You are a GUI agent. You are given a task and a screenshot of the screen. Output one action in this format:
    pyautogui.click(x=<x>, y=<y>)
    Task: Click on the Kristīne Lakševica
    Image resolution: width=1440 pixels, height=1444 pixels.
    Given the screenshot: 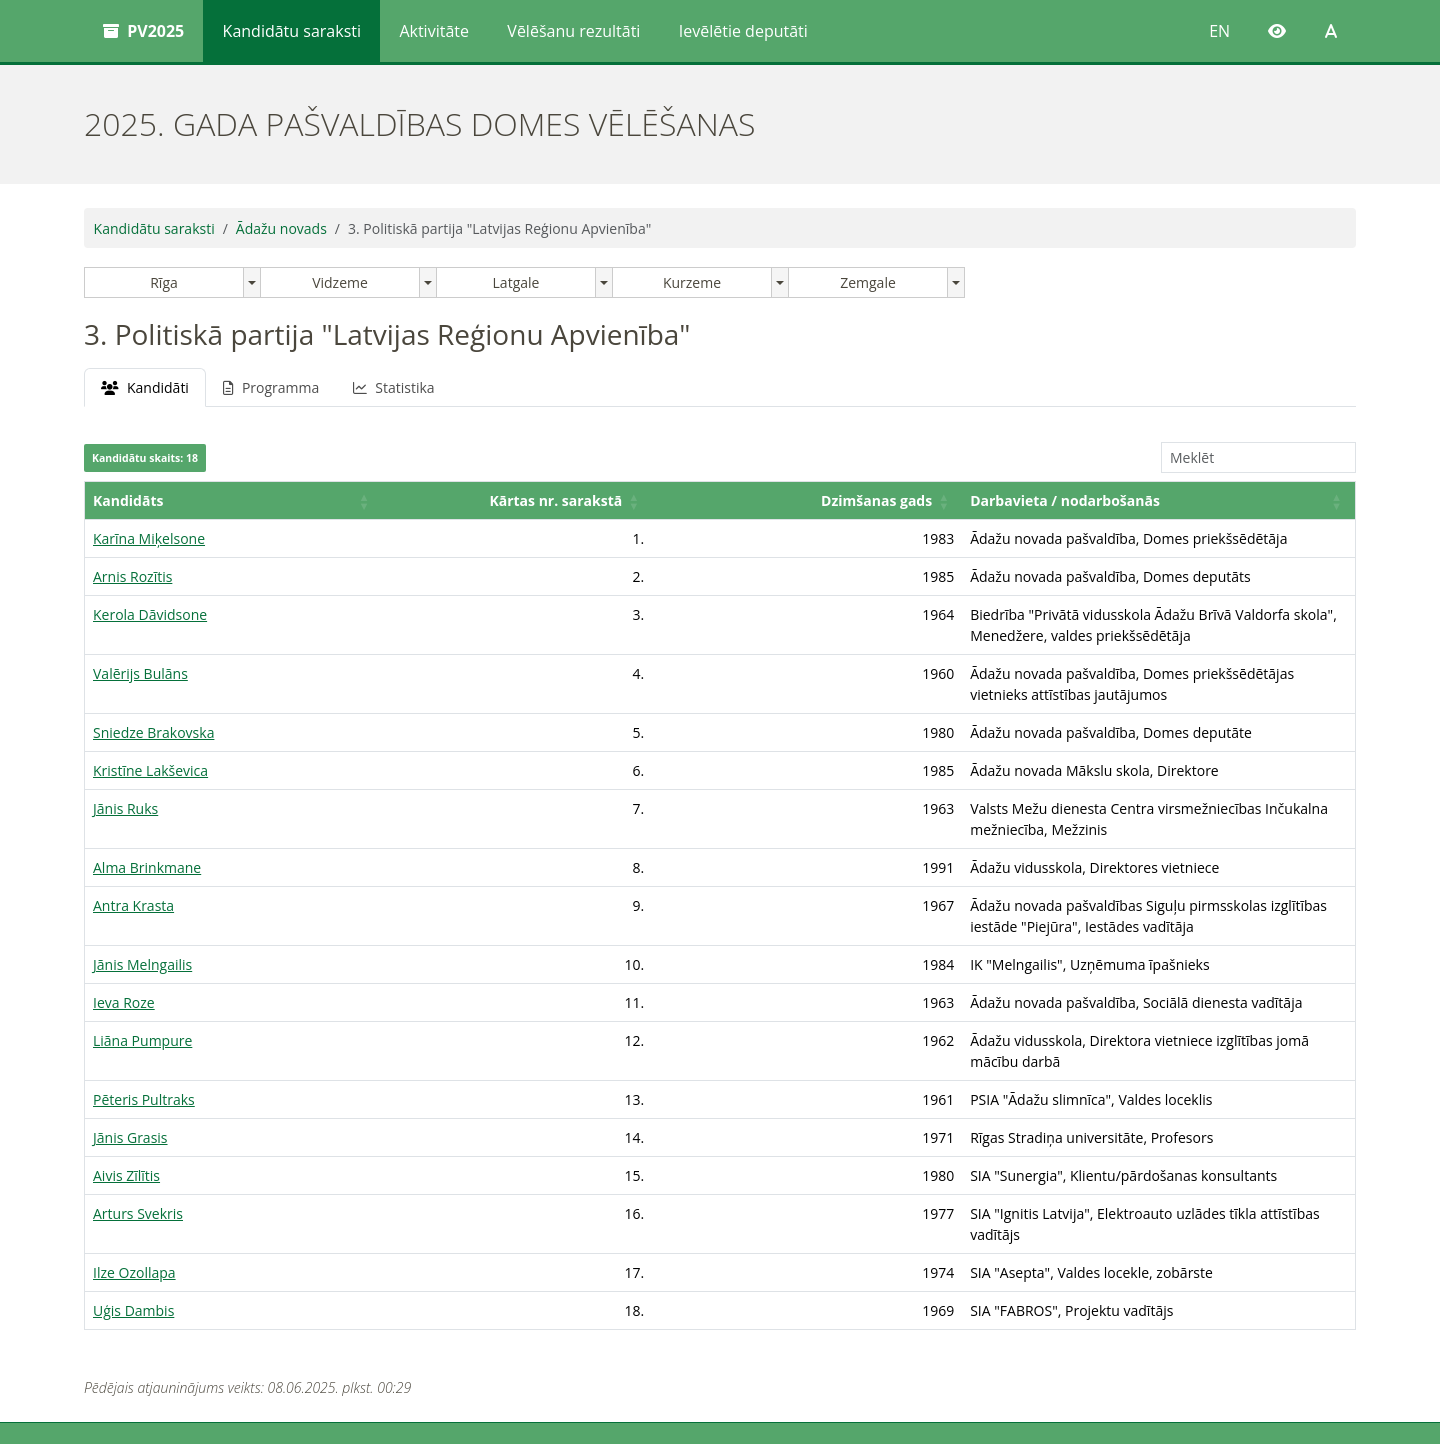 What is the action you would take?
    pyautogui.click(x=150, y=728)
    